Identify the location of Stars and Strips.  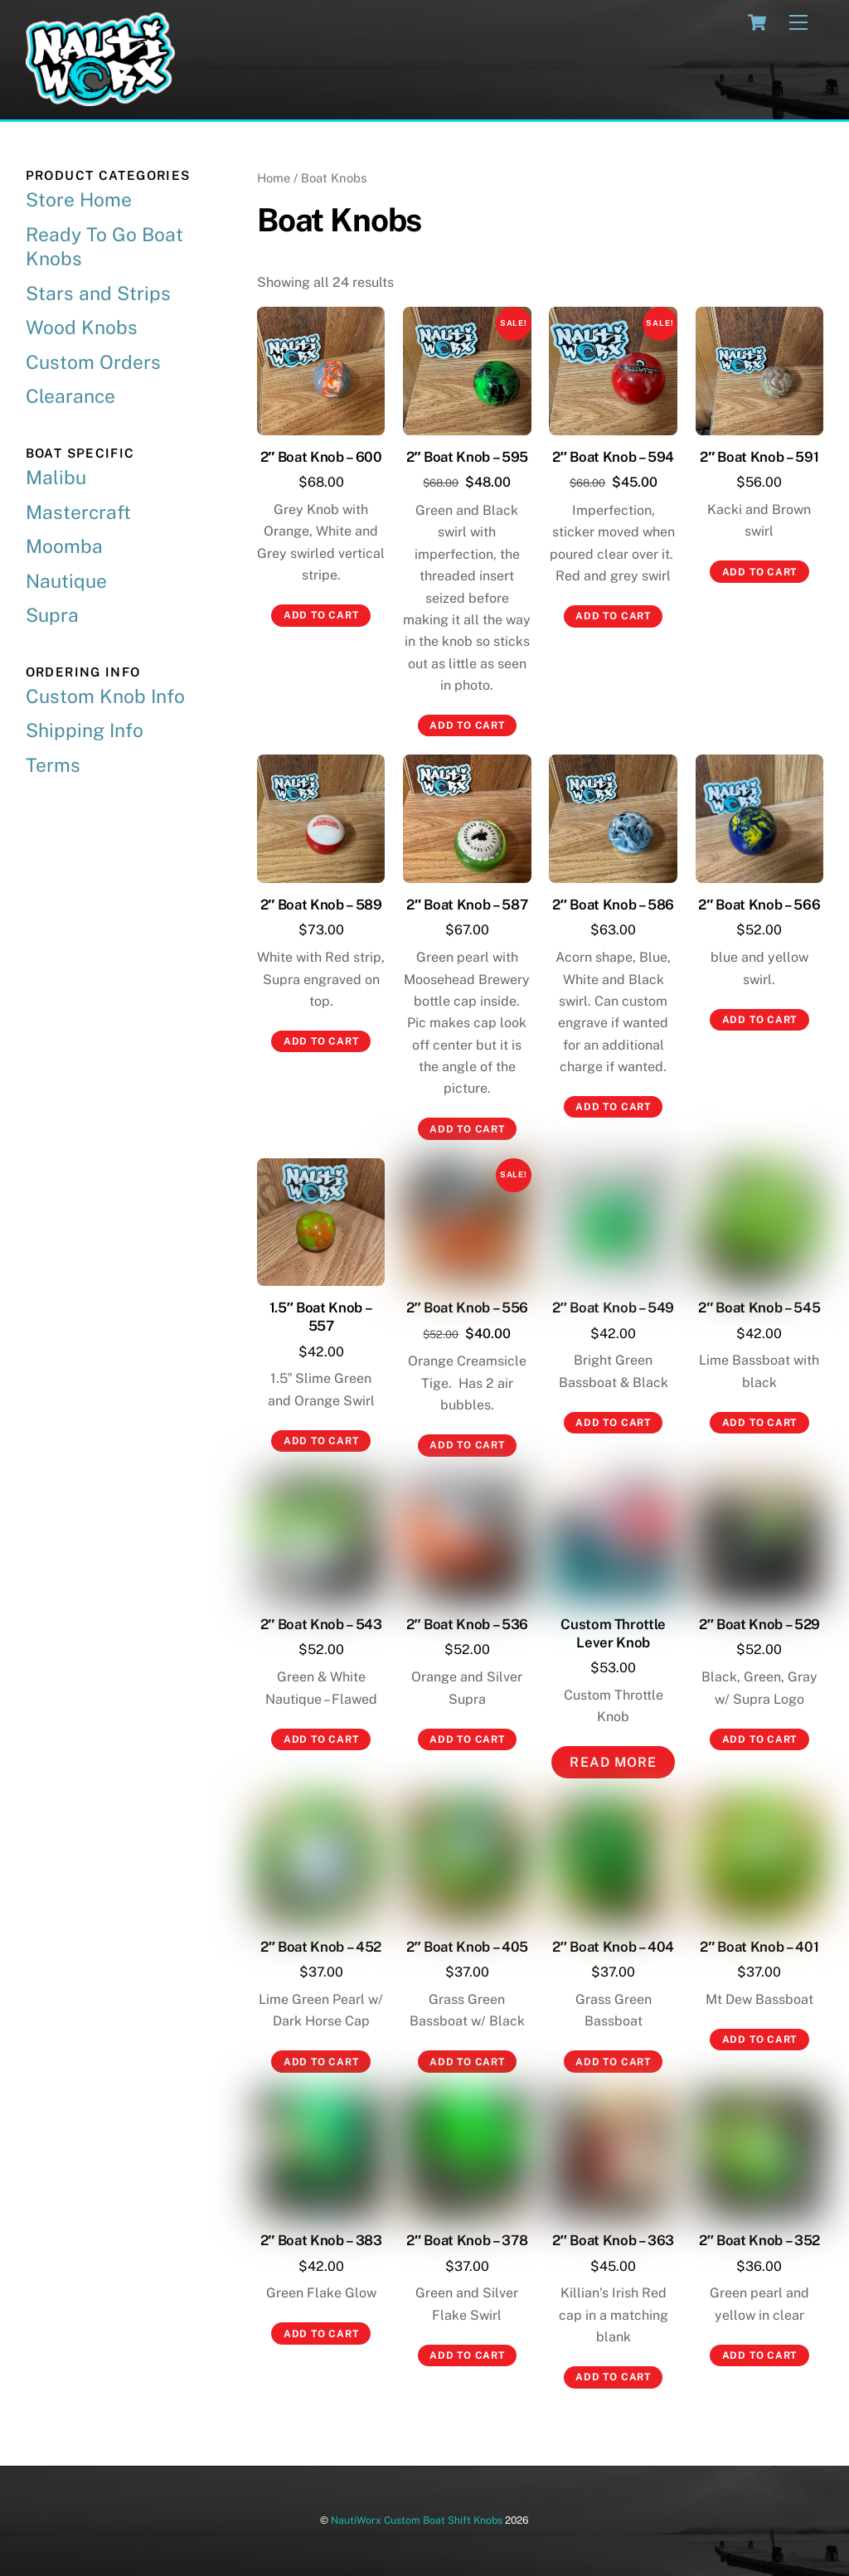
(98, 293).